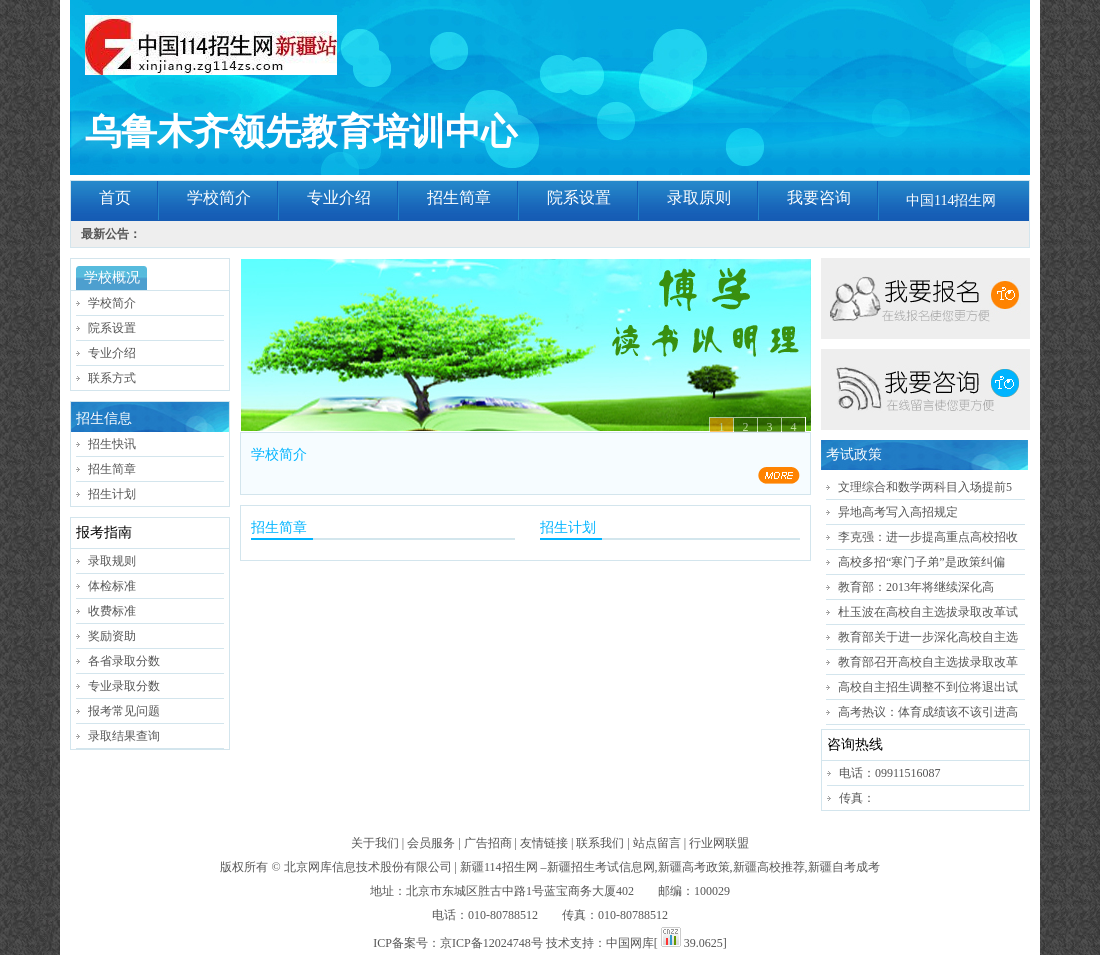 The image size is (1100, 955). Describe the element at coordinates (112, 494) in the screenshot. I see `招生计划` at that location.